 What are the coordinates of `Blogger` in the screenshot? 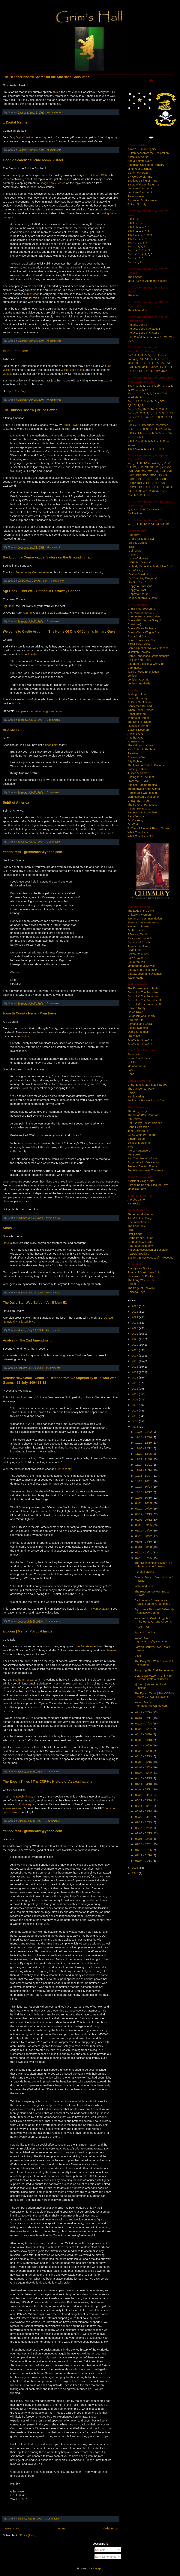 It's located at (97, 2568).